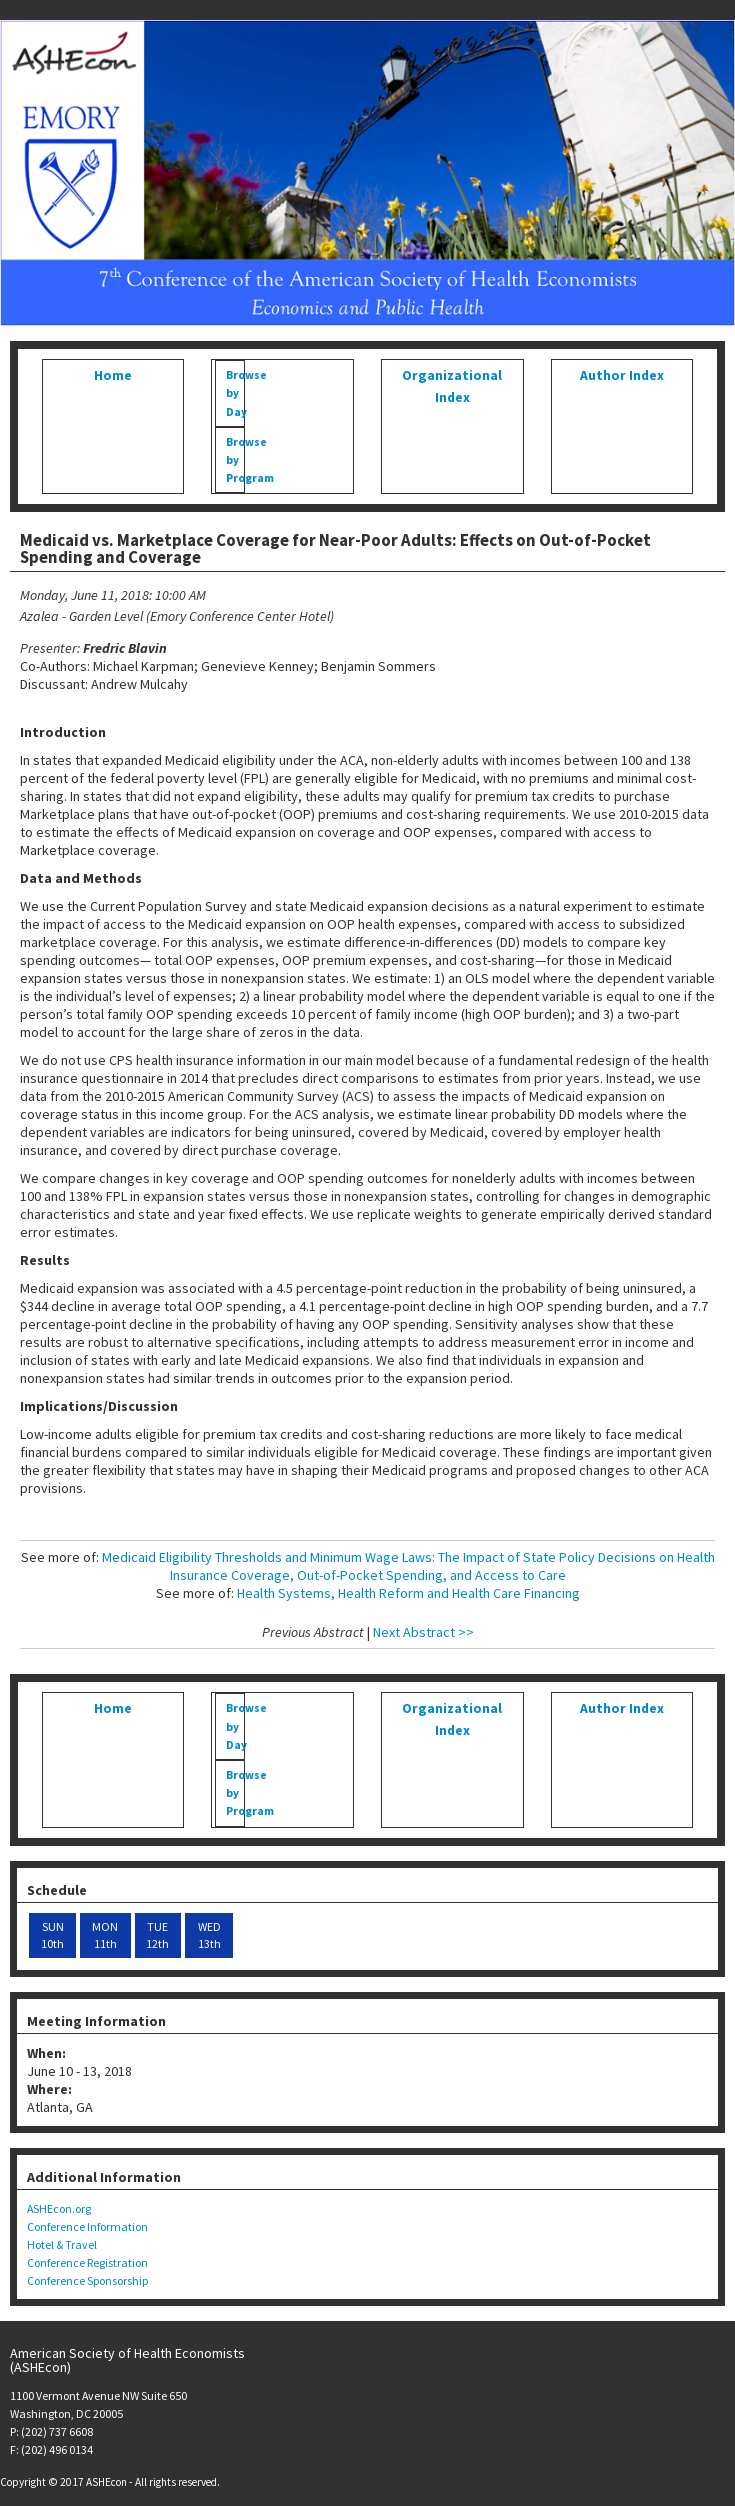  I want to click on Health Systems, Health Reform and Health Care Financing, so click(408, 1593).